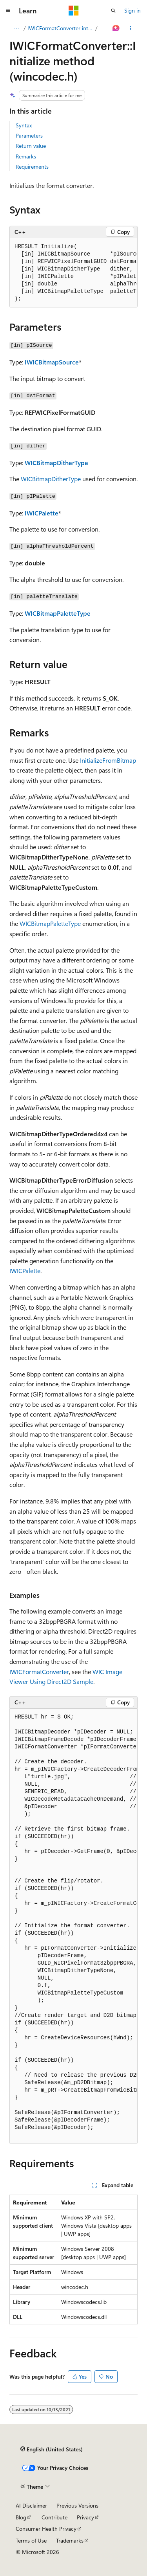  Describe the element at coordinates (16, 28) in the screenshot. I see `[All breadcrumbs]` at that location.